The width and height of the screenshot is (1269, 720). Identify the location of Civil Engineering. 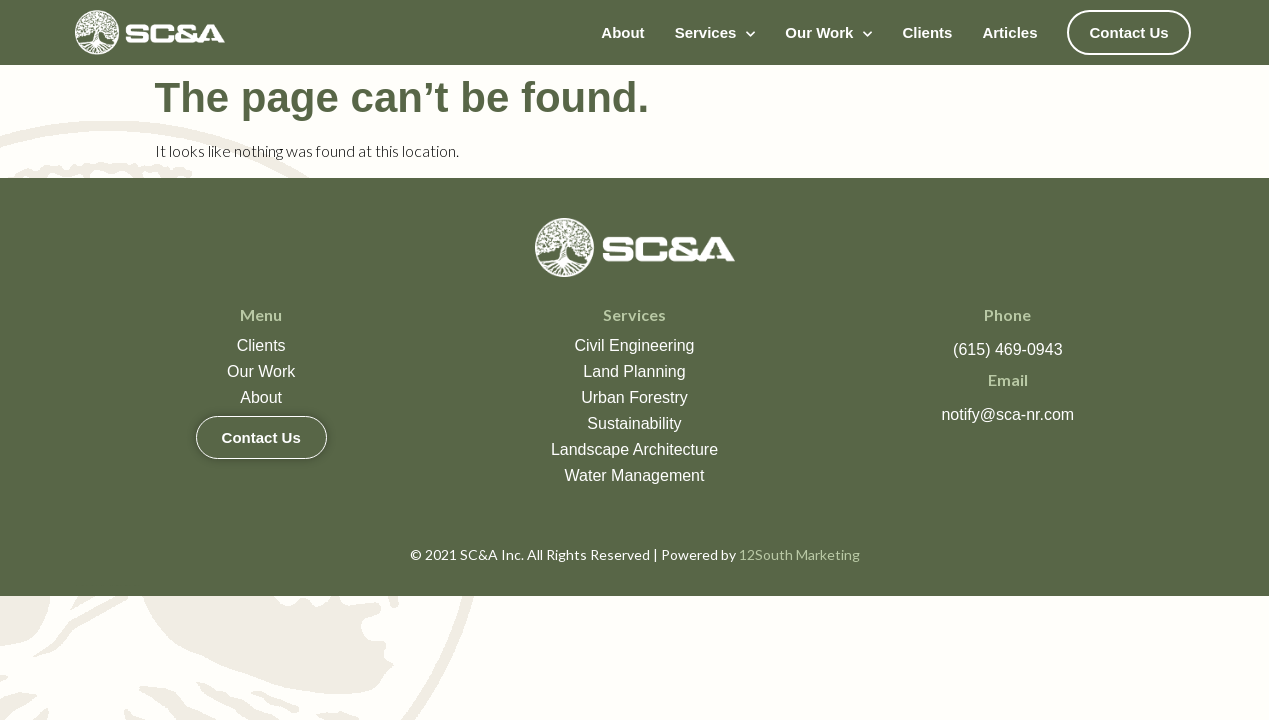
(634, 345).